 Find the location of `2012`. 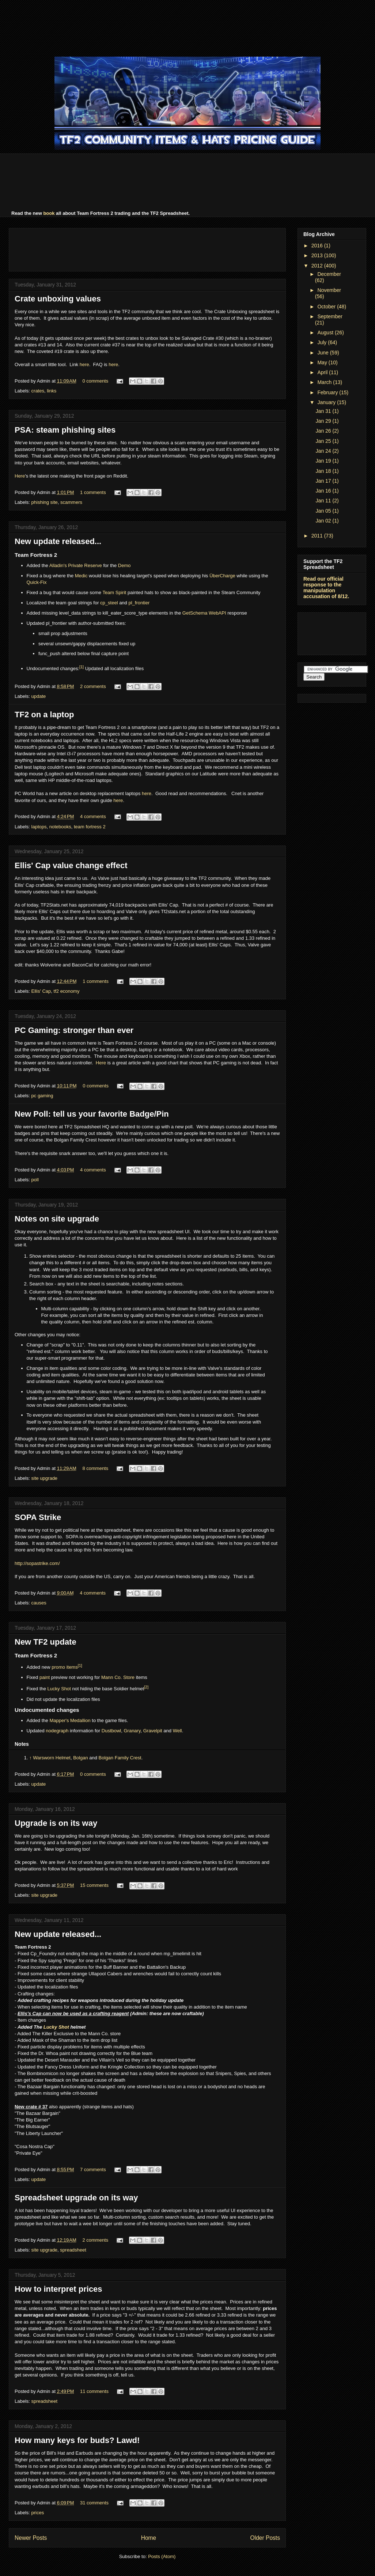

2012 is located at coordinates (317, 266).